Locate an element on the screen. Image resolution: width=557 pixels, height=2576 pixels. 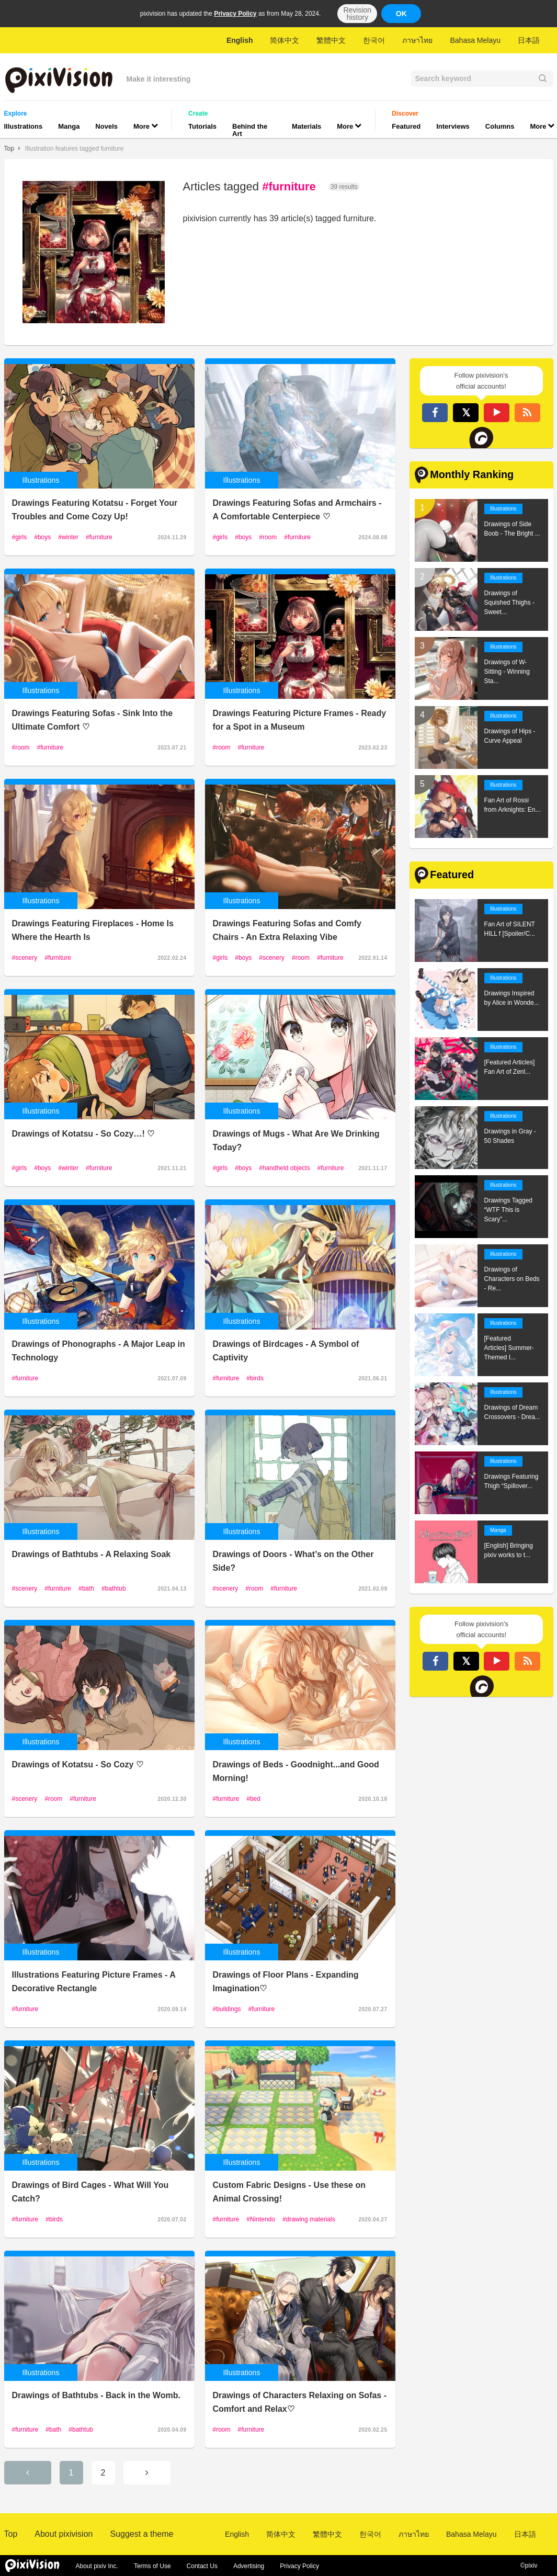
Privacy Policy is located at coordinates (235, 13).